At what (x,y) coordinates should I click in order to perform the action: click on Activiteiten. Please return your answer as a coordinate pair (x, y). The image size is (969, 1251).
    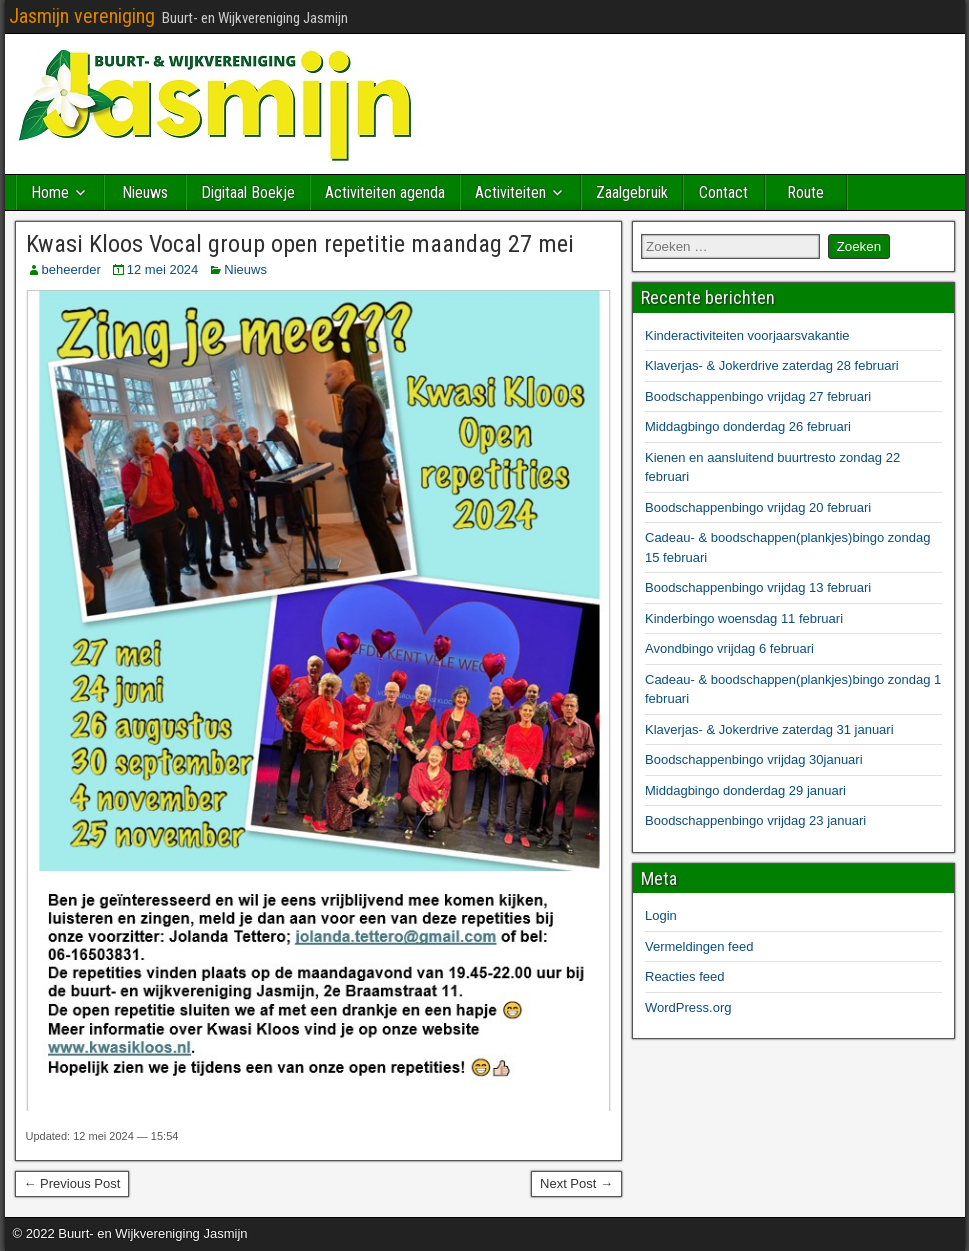
    Looking at the image, I should click on (510, 192).